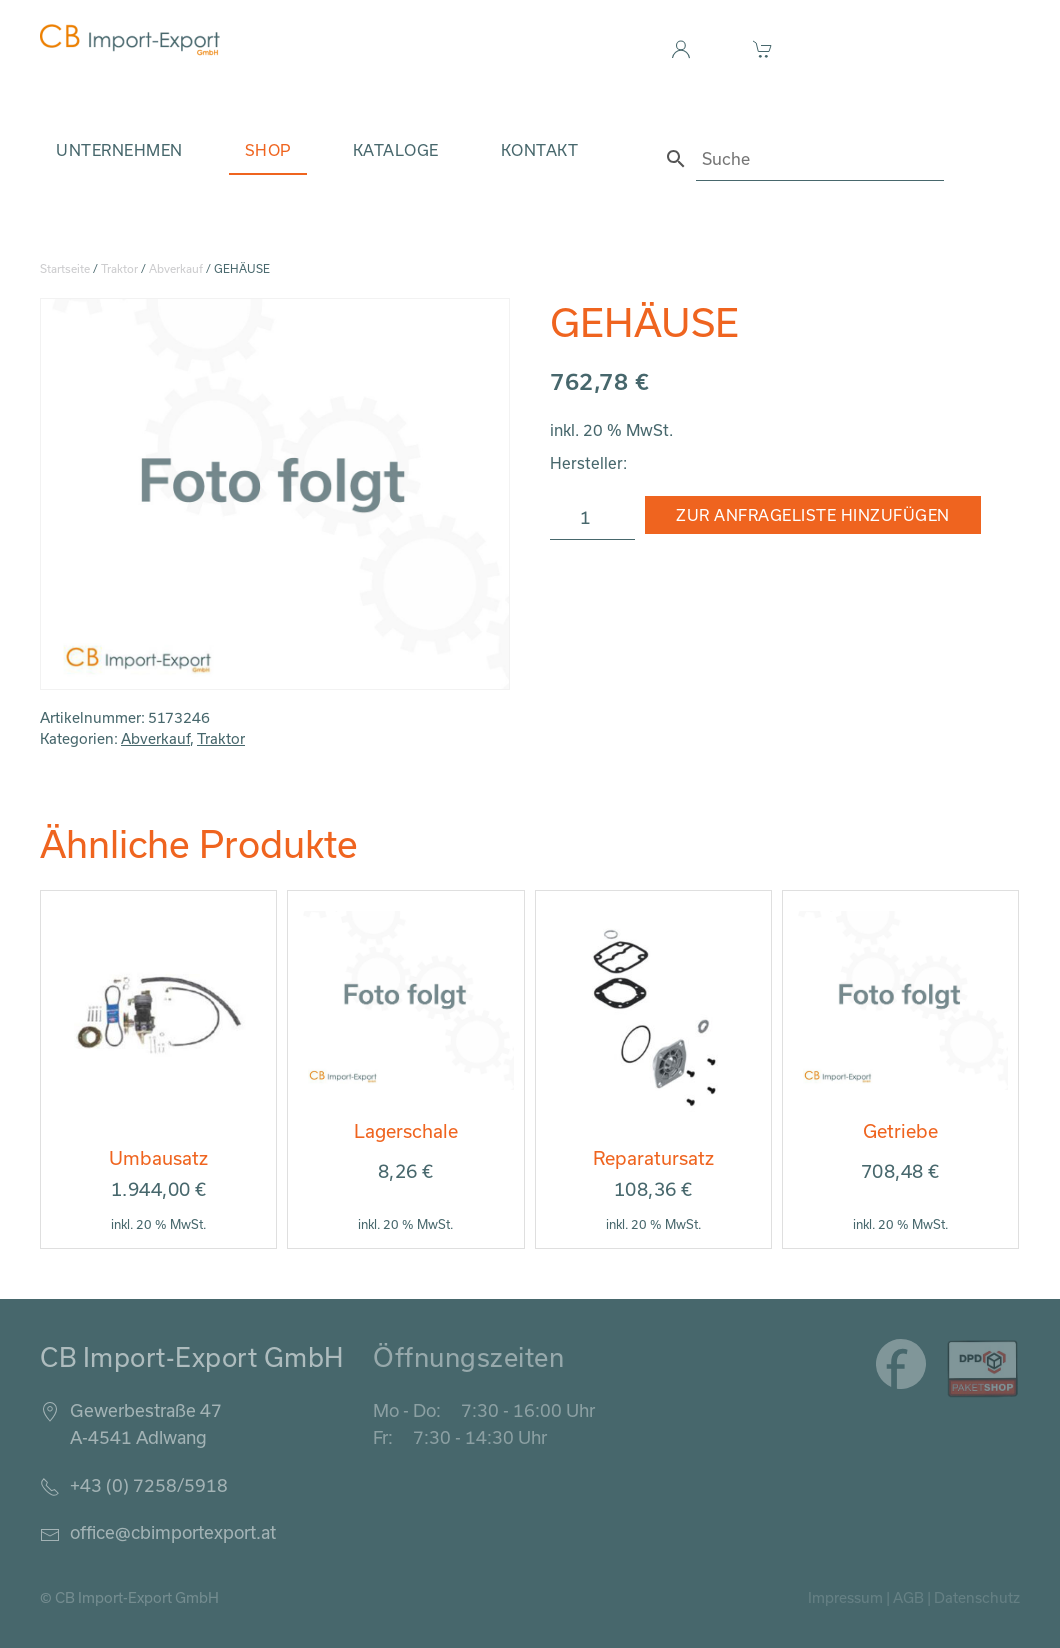 The image size is (1060, 1648). What do you see at coordinates (176, 268) in the screenshot?
I see `Abverkauf` at bounding box center [176, 268].